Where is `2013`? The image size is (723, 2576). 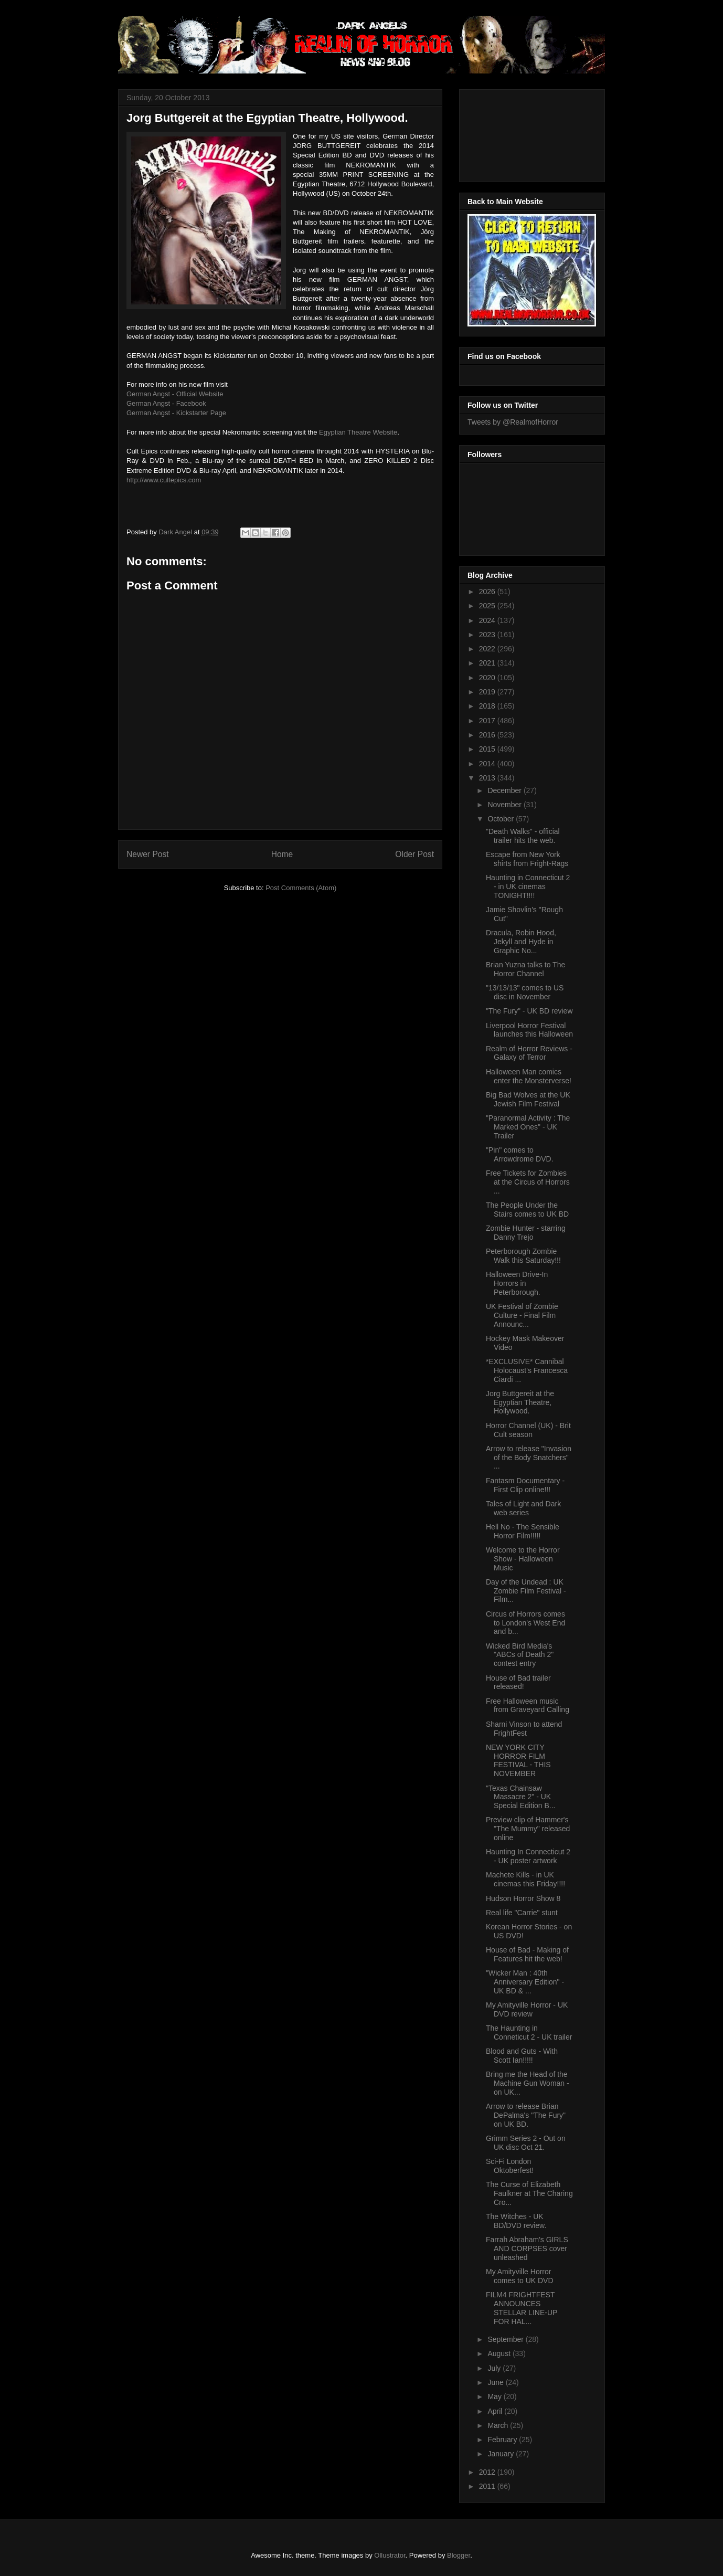
2013 is located at coordinates (488, 778).